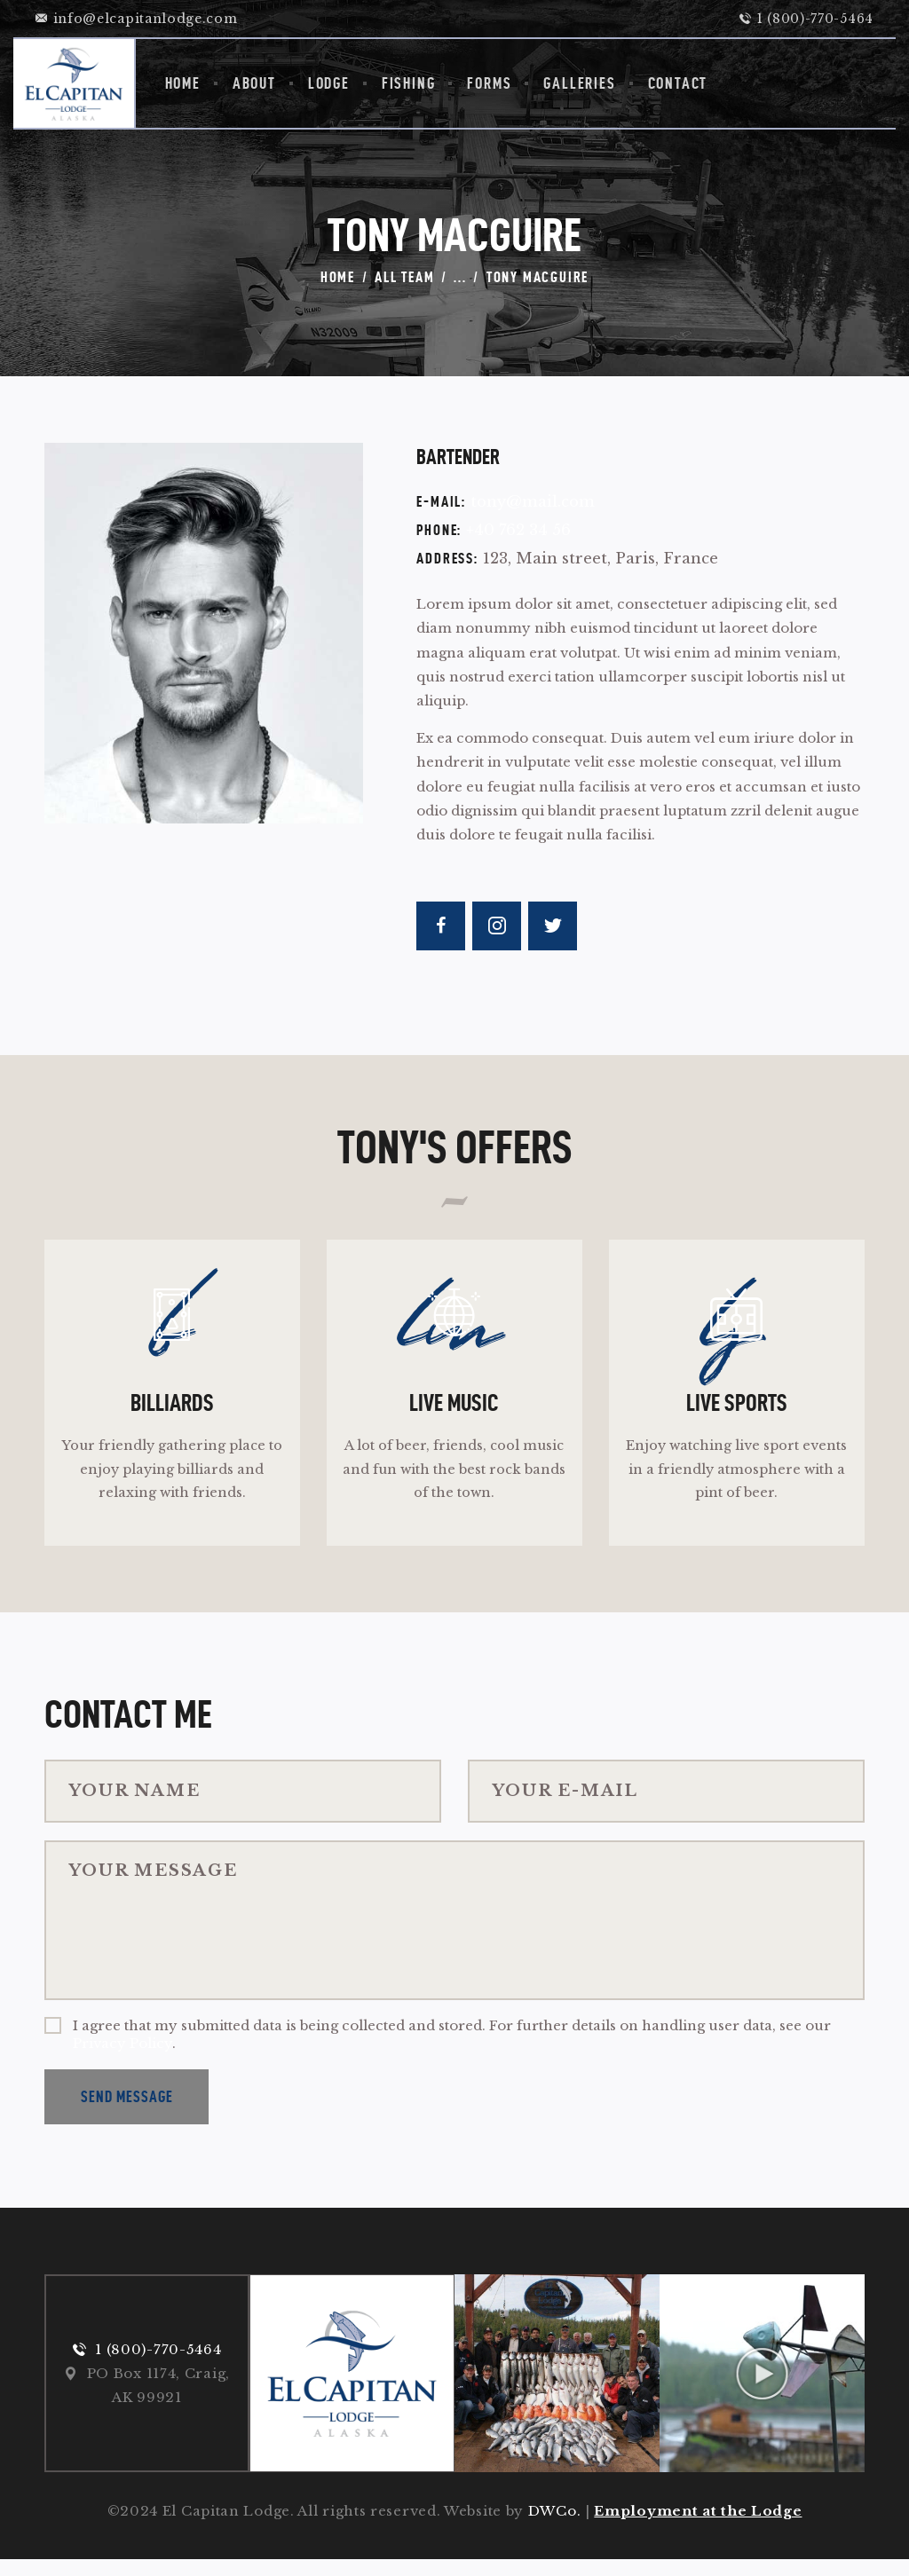  Describe the element at coordinates (554, 2527) in the screenshot. I see `DWCo.` at that location.